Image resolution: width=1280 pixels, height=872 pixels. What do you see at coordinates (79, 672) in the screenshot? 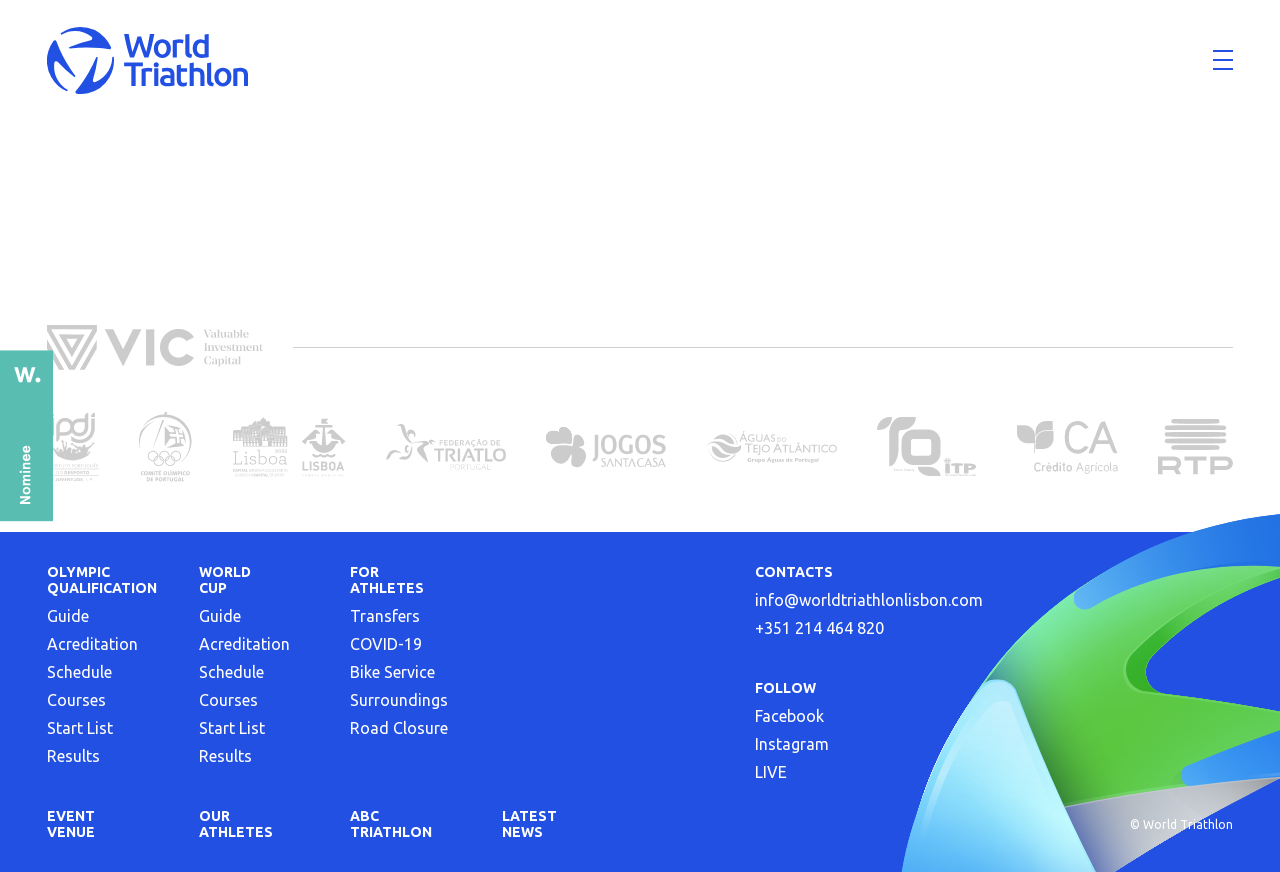
I see `Schedule` at bounding box center [79, 672].